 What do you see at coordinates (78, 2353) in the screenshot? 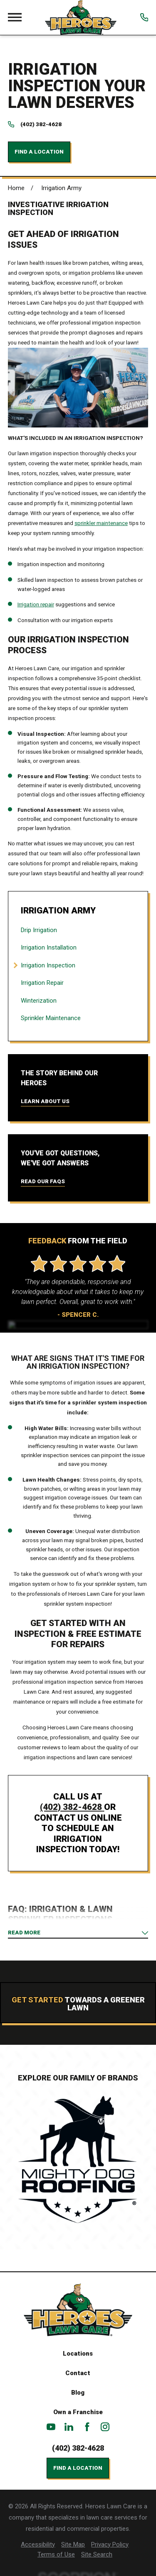
I see `Locations` at bounding box center [78, 2353].